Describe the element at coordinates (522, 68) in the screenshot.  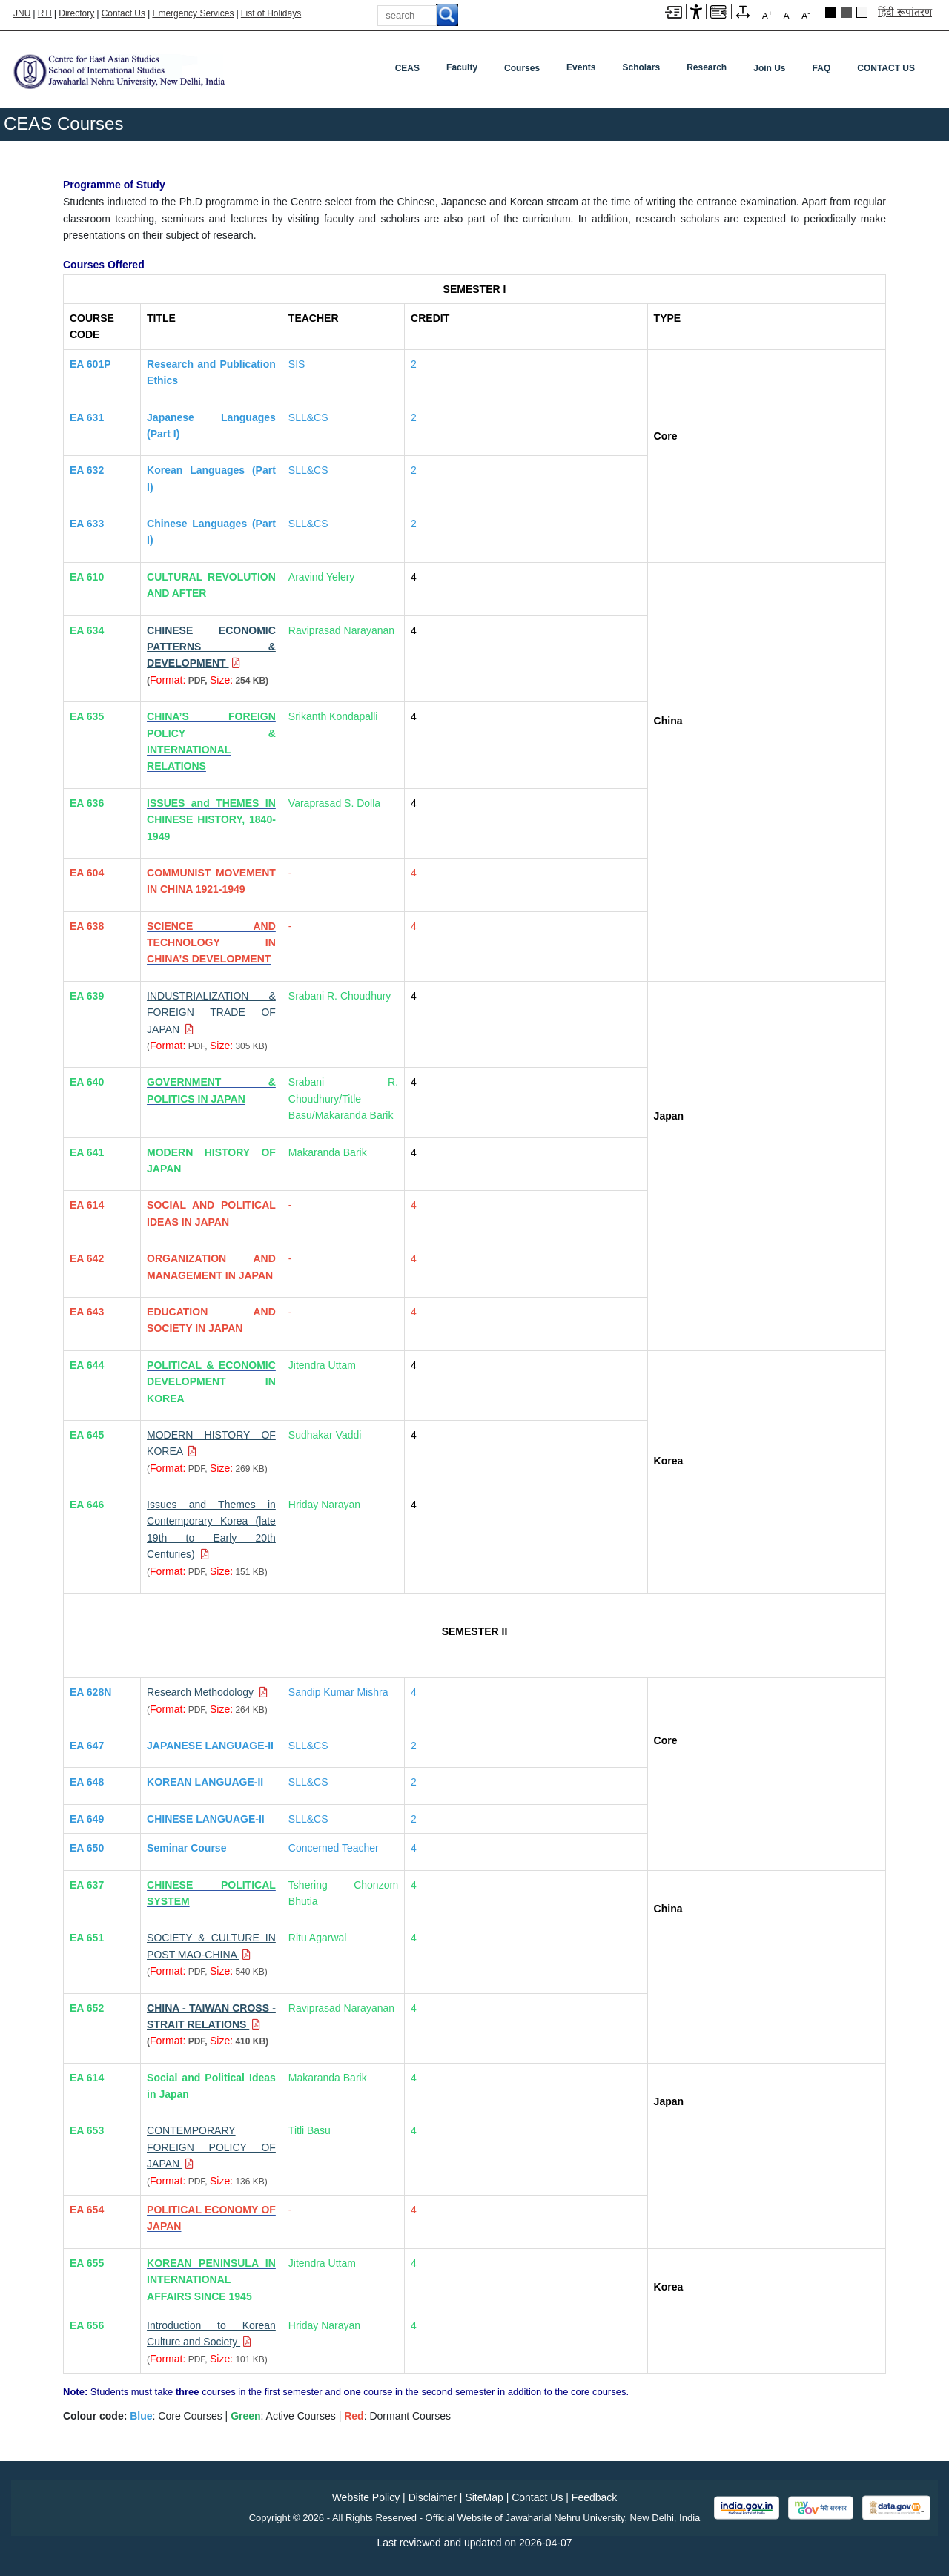
I see `Courses` at that location.